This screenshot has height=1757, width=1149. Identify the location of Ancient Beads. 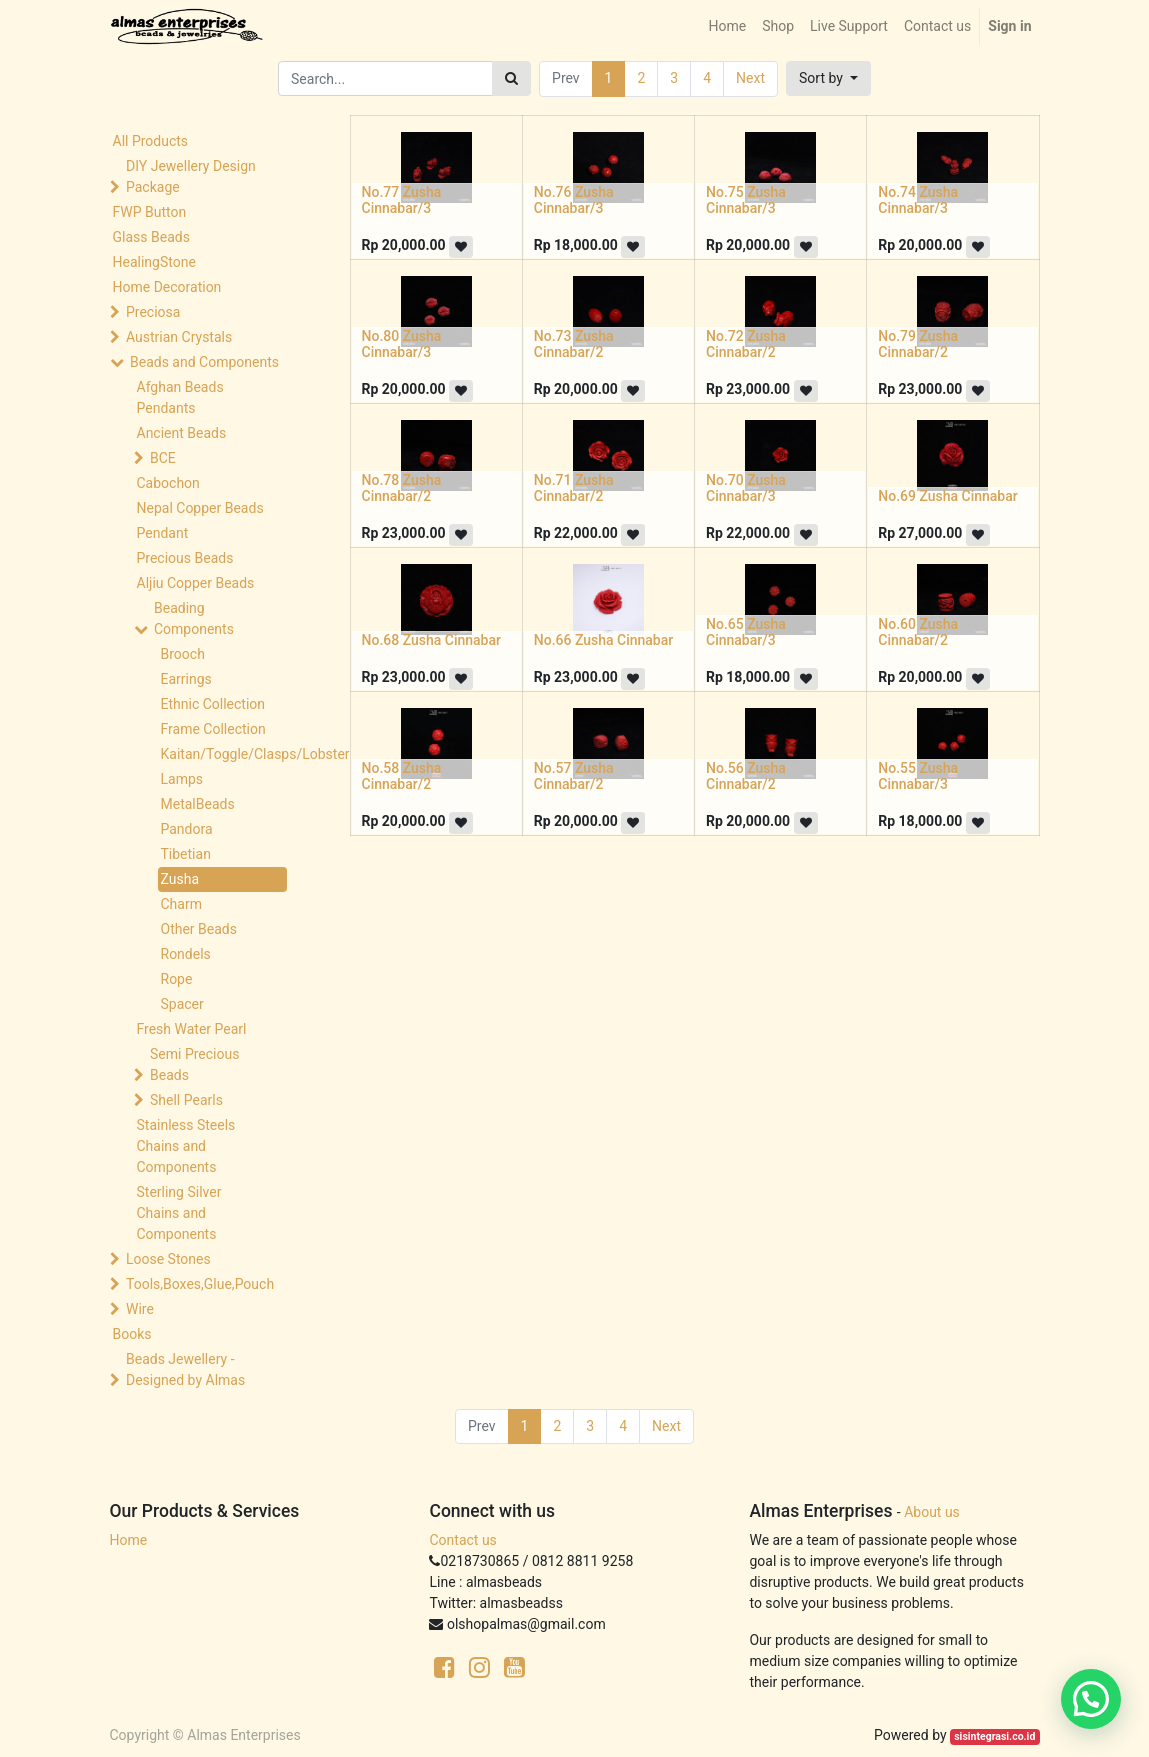
(182, 433).